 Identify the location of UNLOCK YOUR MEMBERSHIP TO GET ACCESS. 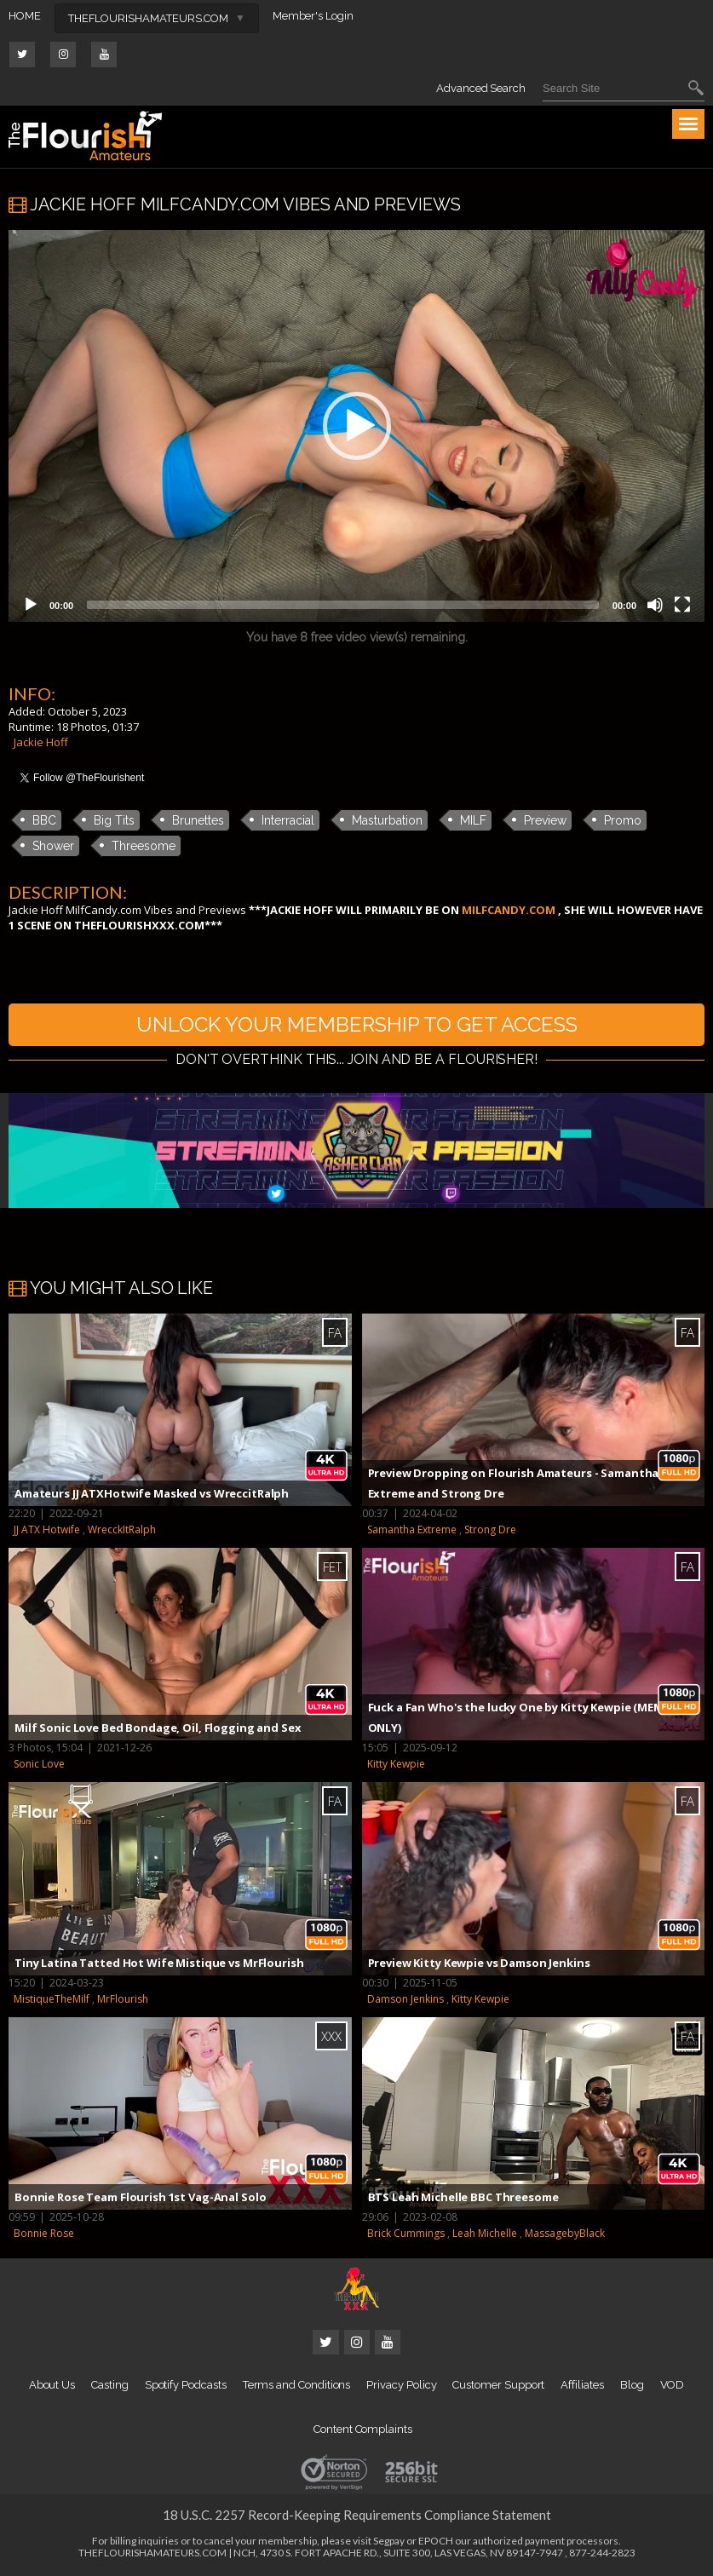
(357, 1024).